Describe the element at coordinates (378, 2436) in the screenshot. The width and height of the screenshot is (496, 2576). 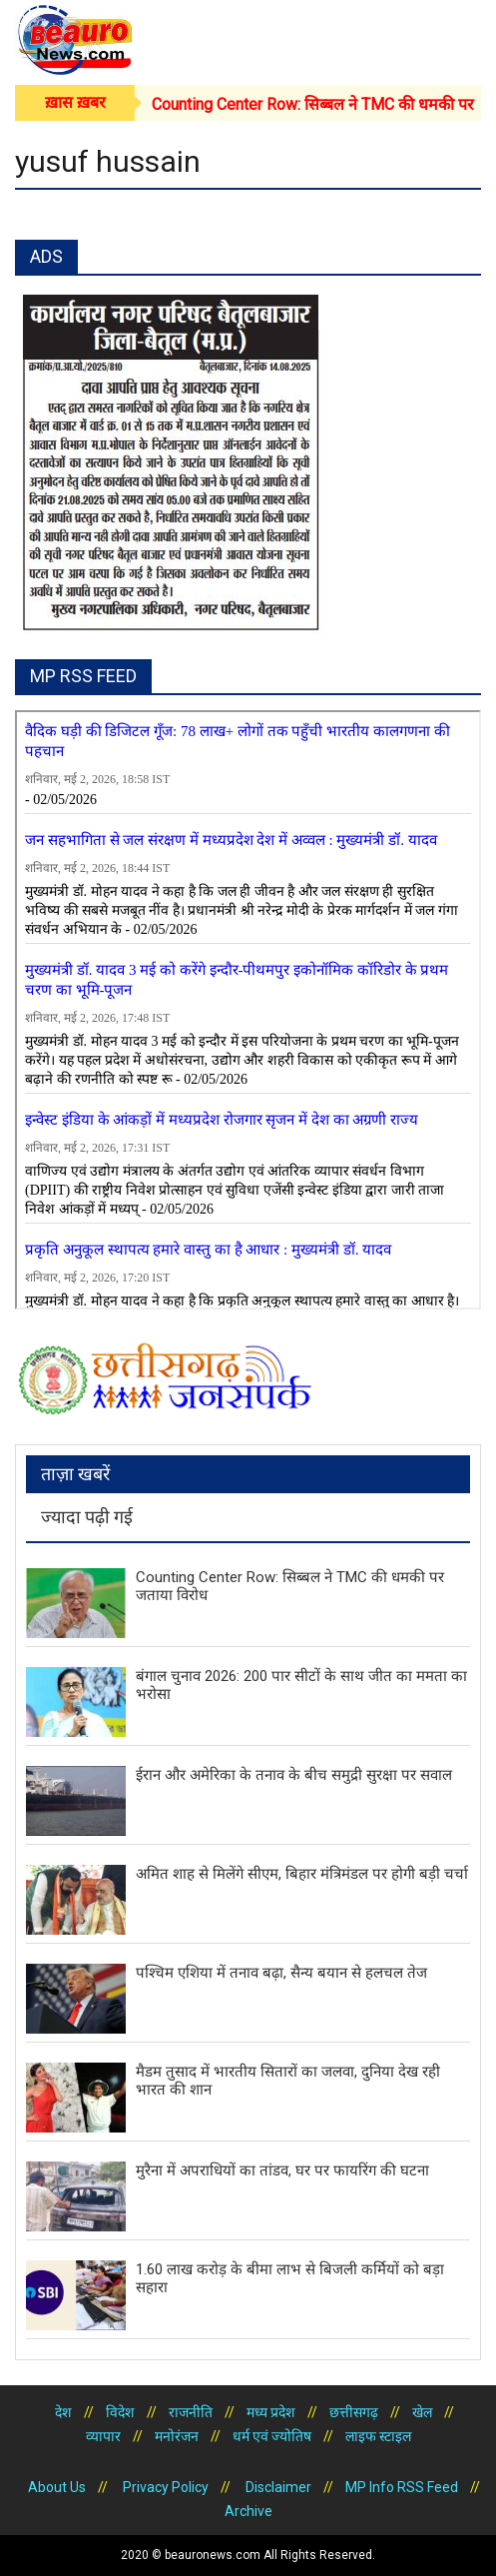
I see `लाइफ स्टाइल` at that location.